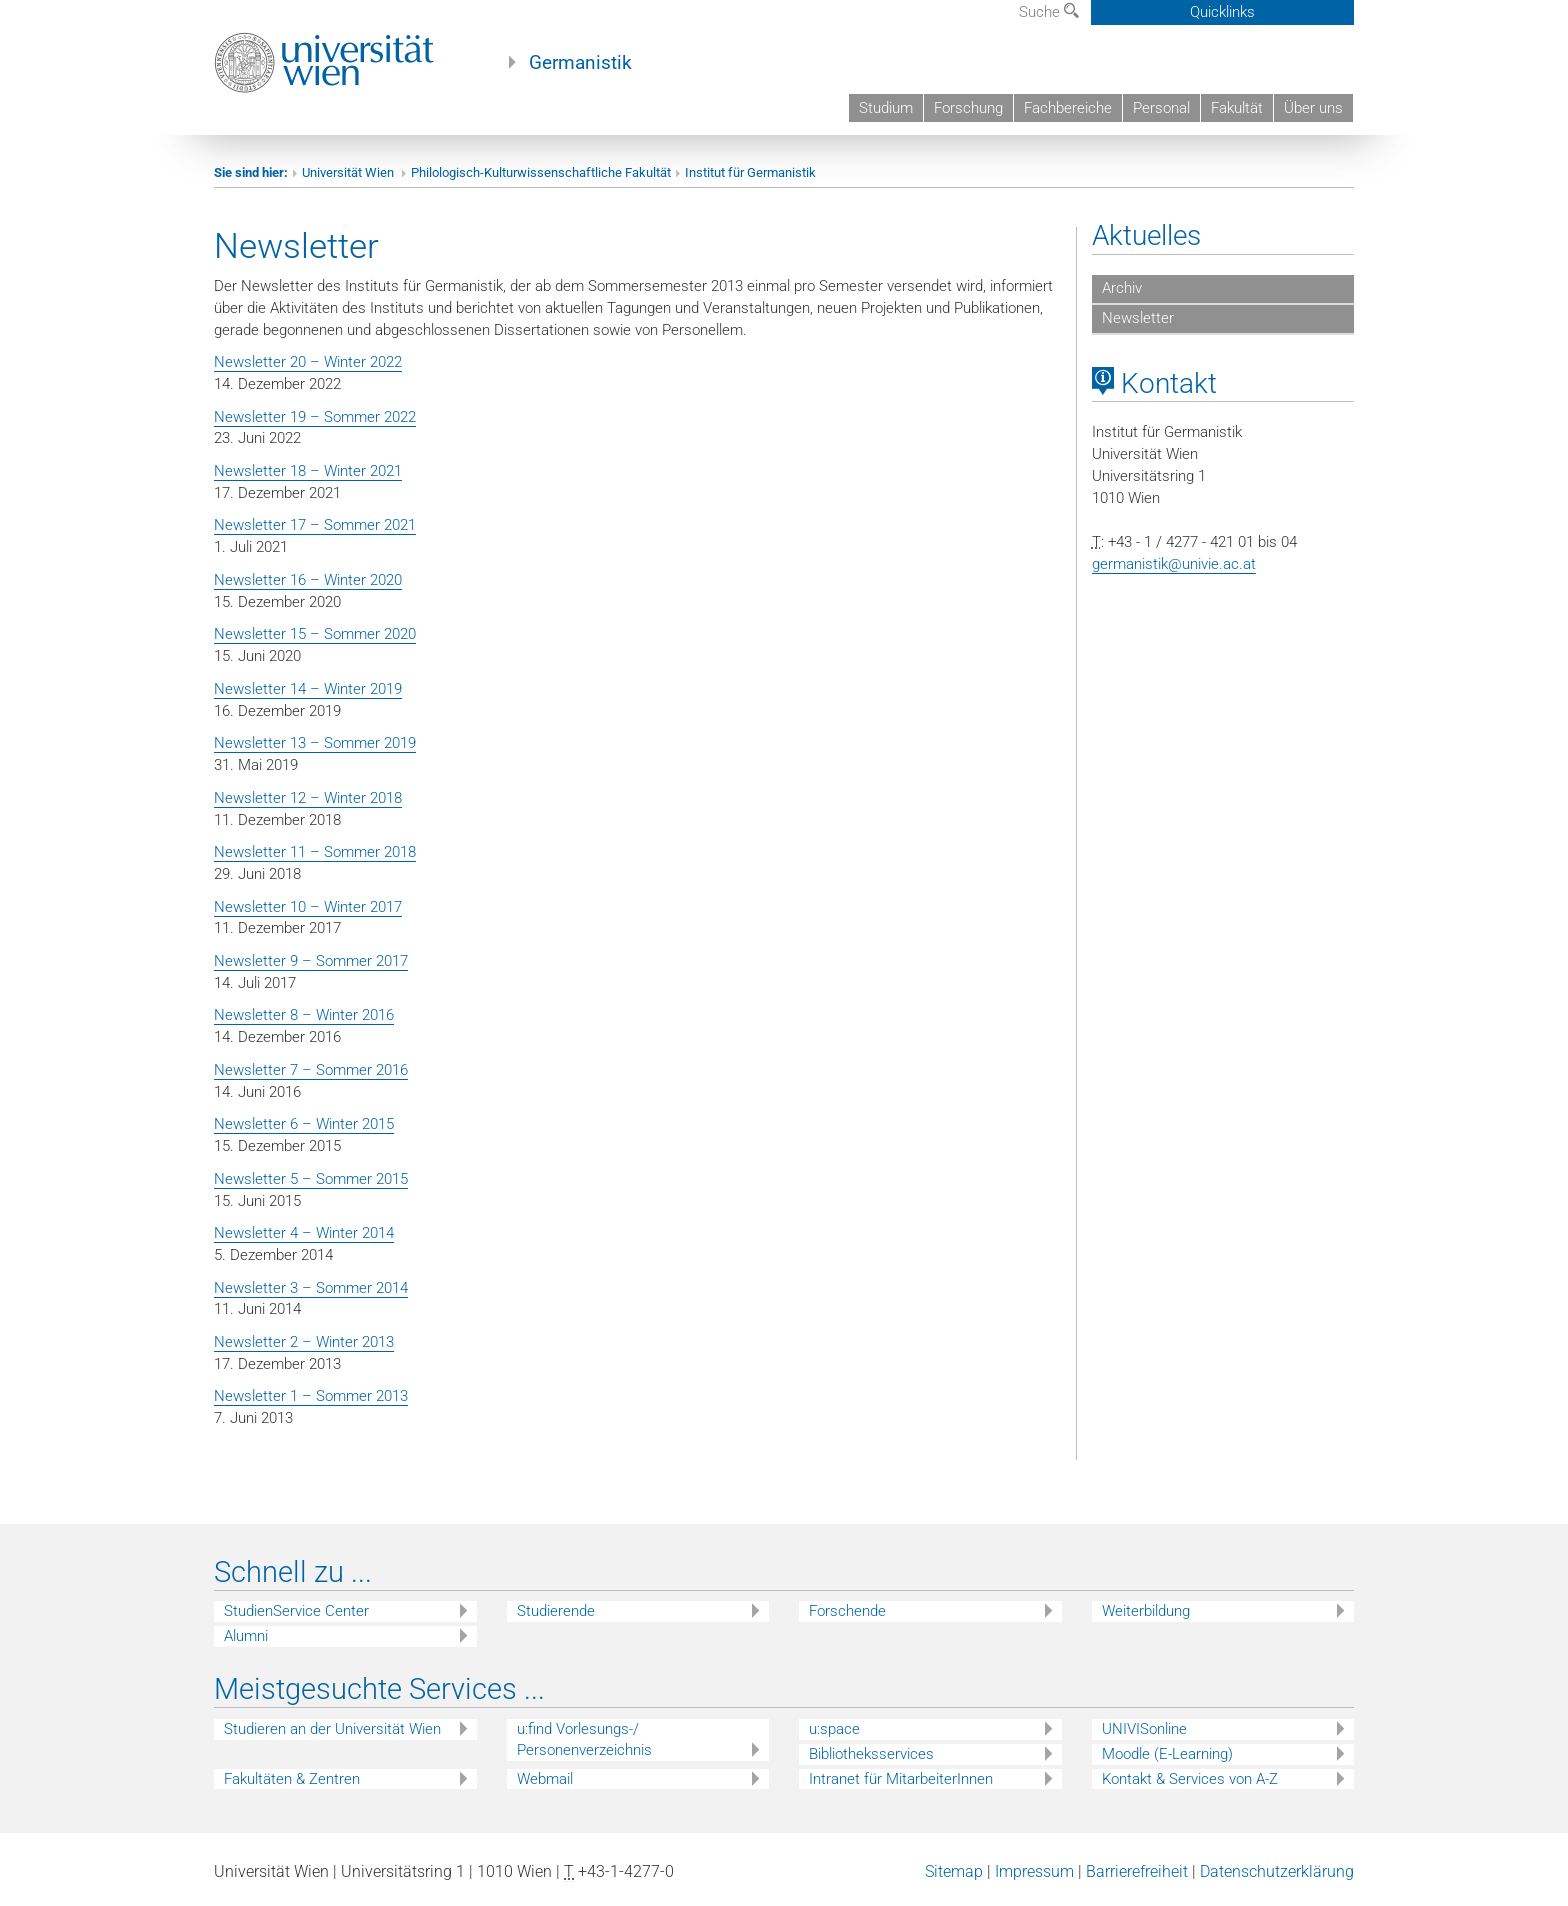  Describe the element at coordinates (954, 1871) in the screenshot. I see `Sitemap` at that location.